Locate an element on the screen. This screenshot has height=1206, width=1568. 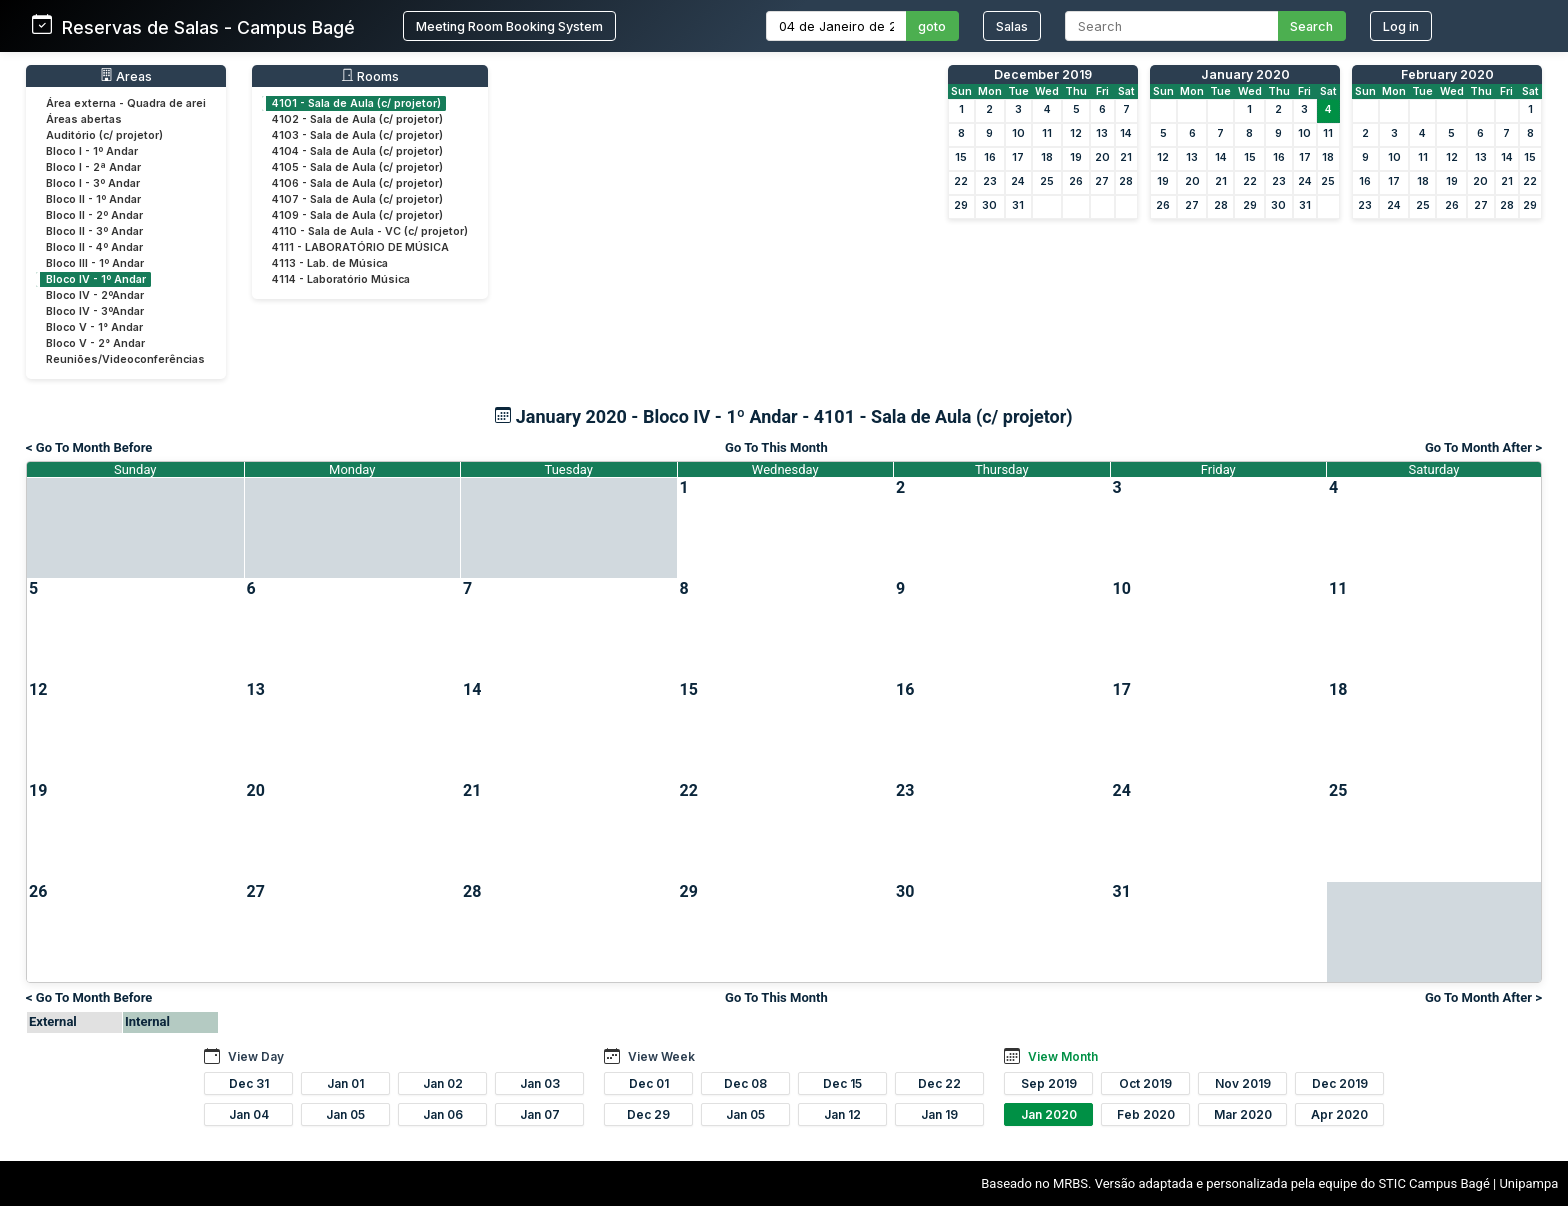
16 is located at coordinates (990, 157).